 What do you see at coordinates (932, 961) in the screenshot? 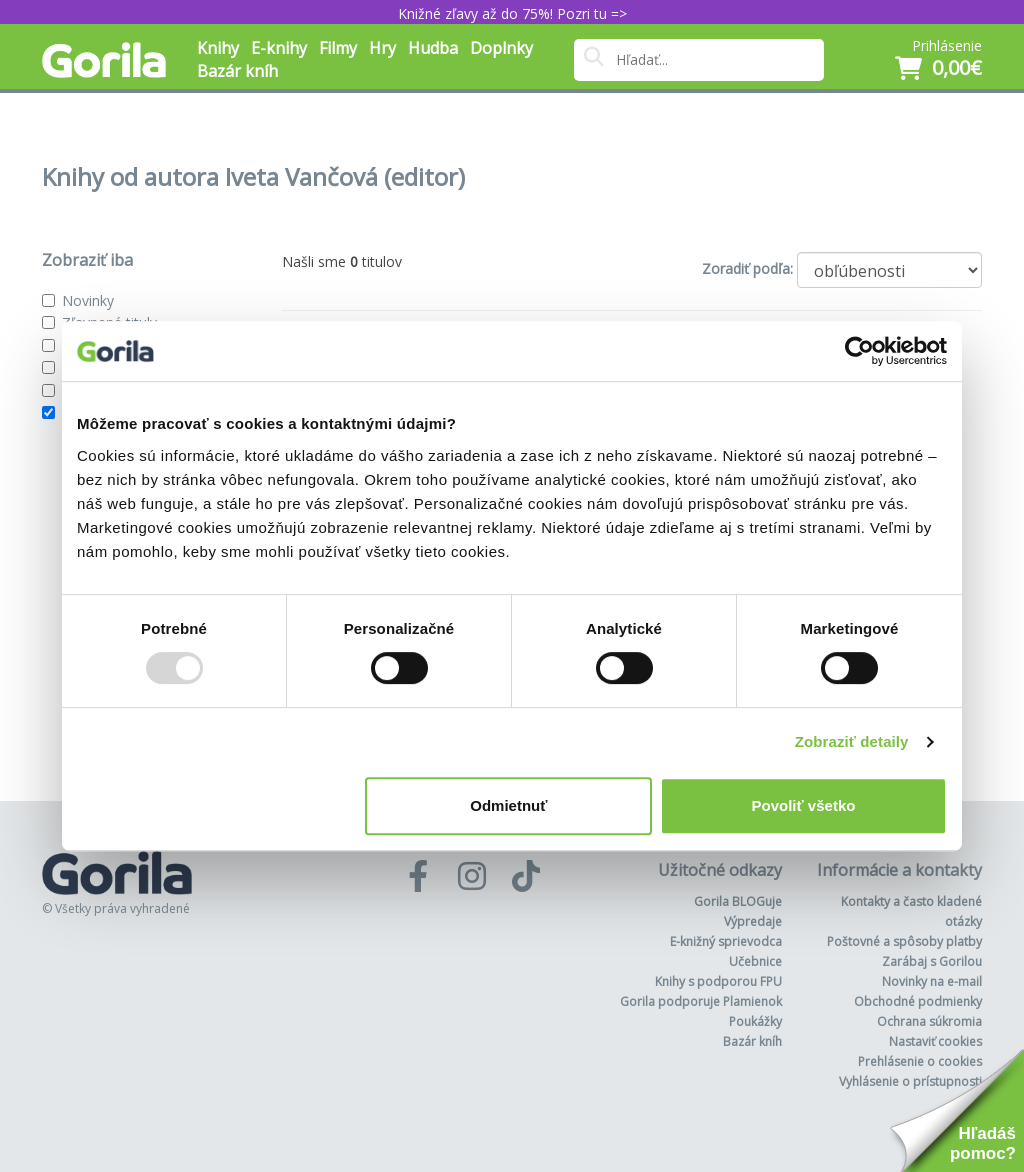
I see `Zarábaj s Gorilou` at bounding box center [932, 961].